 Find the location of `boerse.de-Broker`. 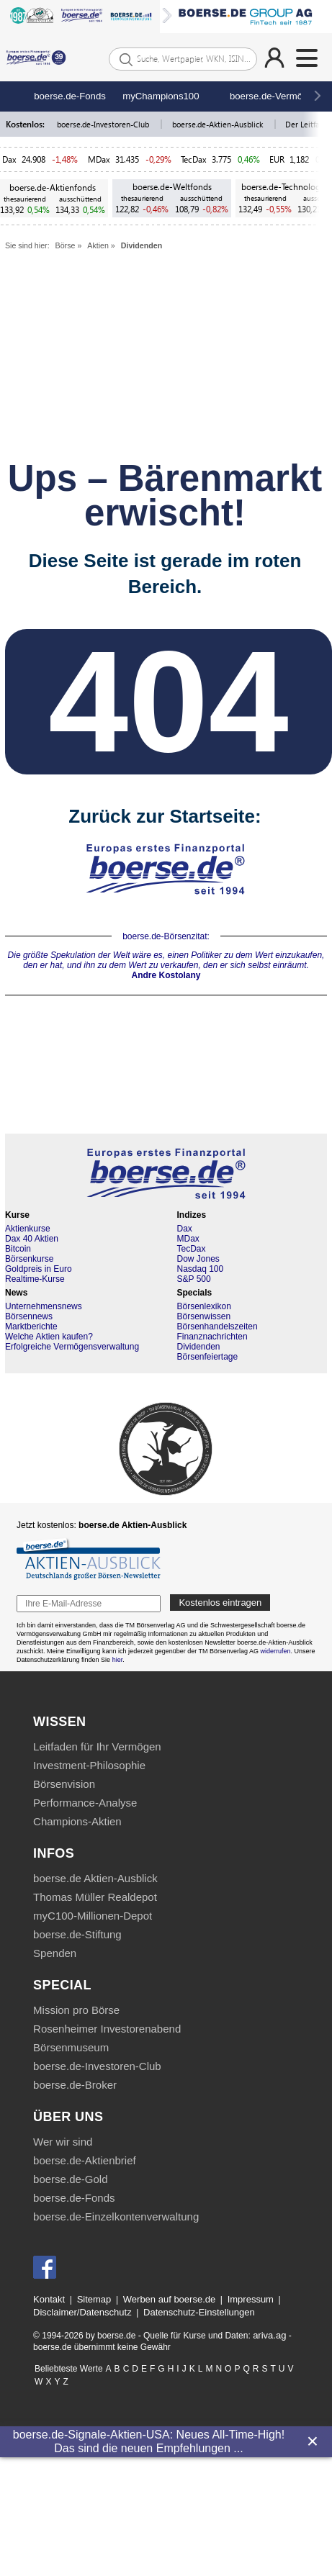

boerse.de-Broker is located at coordinates (75, 2085).